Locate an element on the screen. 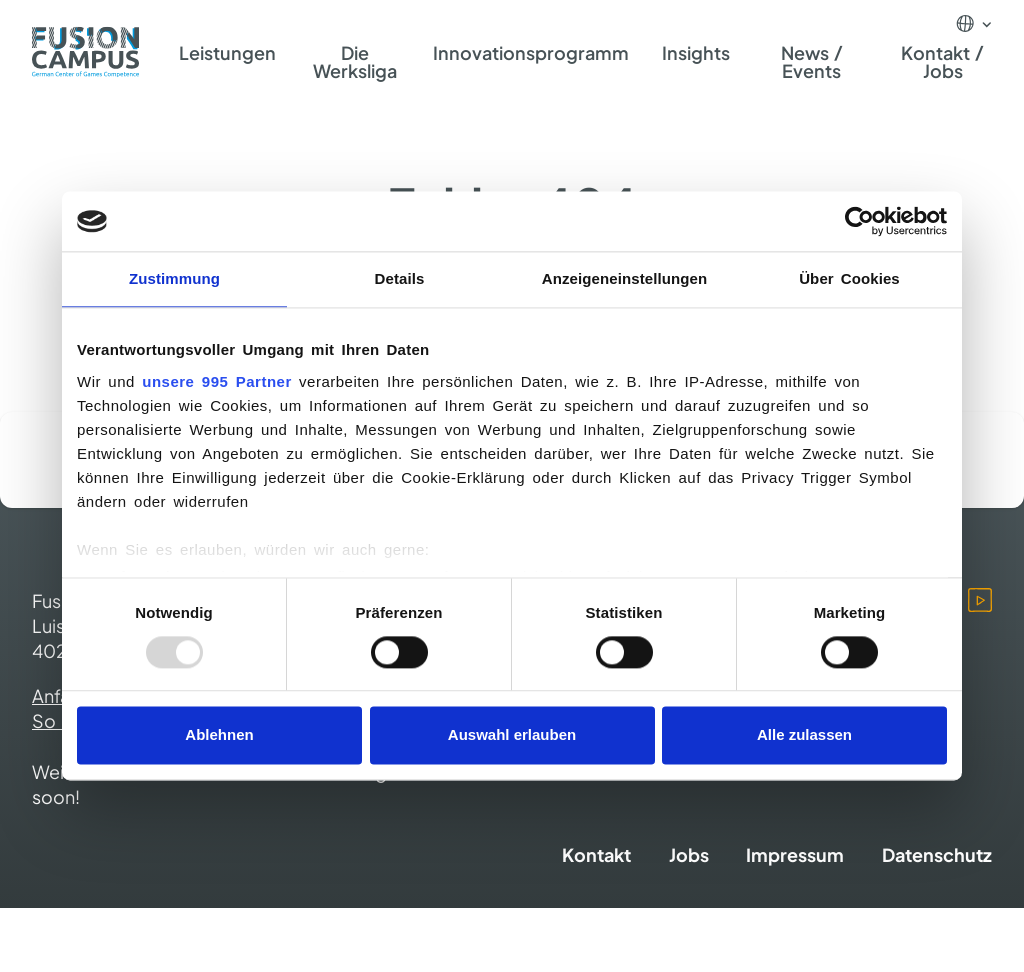 The width and height of the screenshot is (1024, 972). Auswahl erlauben is located at coordinates (512, 735).